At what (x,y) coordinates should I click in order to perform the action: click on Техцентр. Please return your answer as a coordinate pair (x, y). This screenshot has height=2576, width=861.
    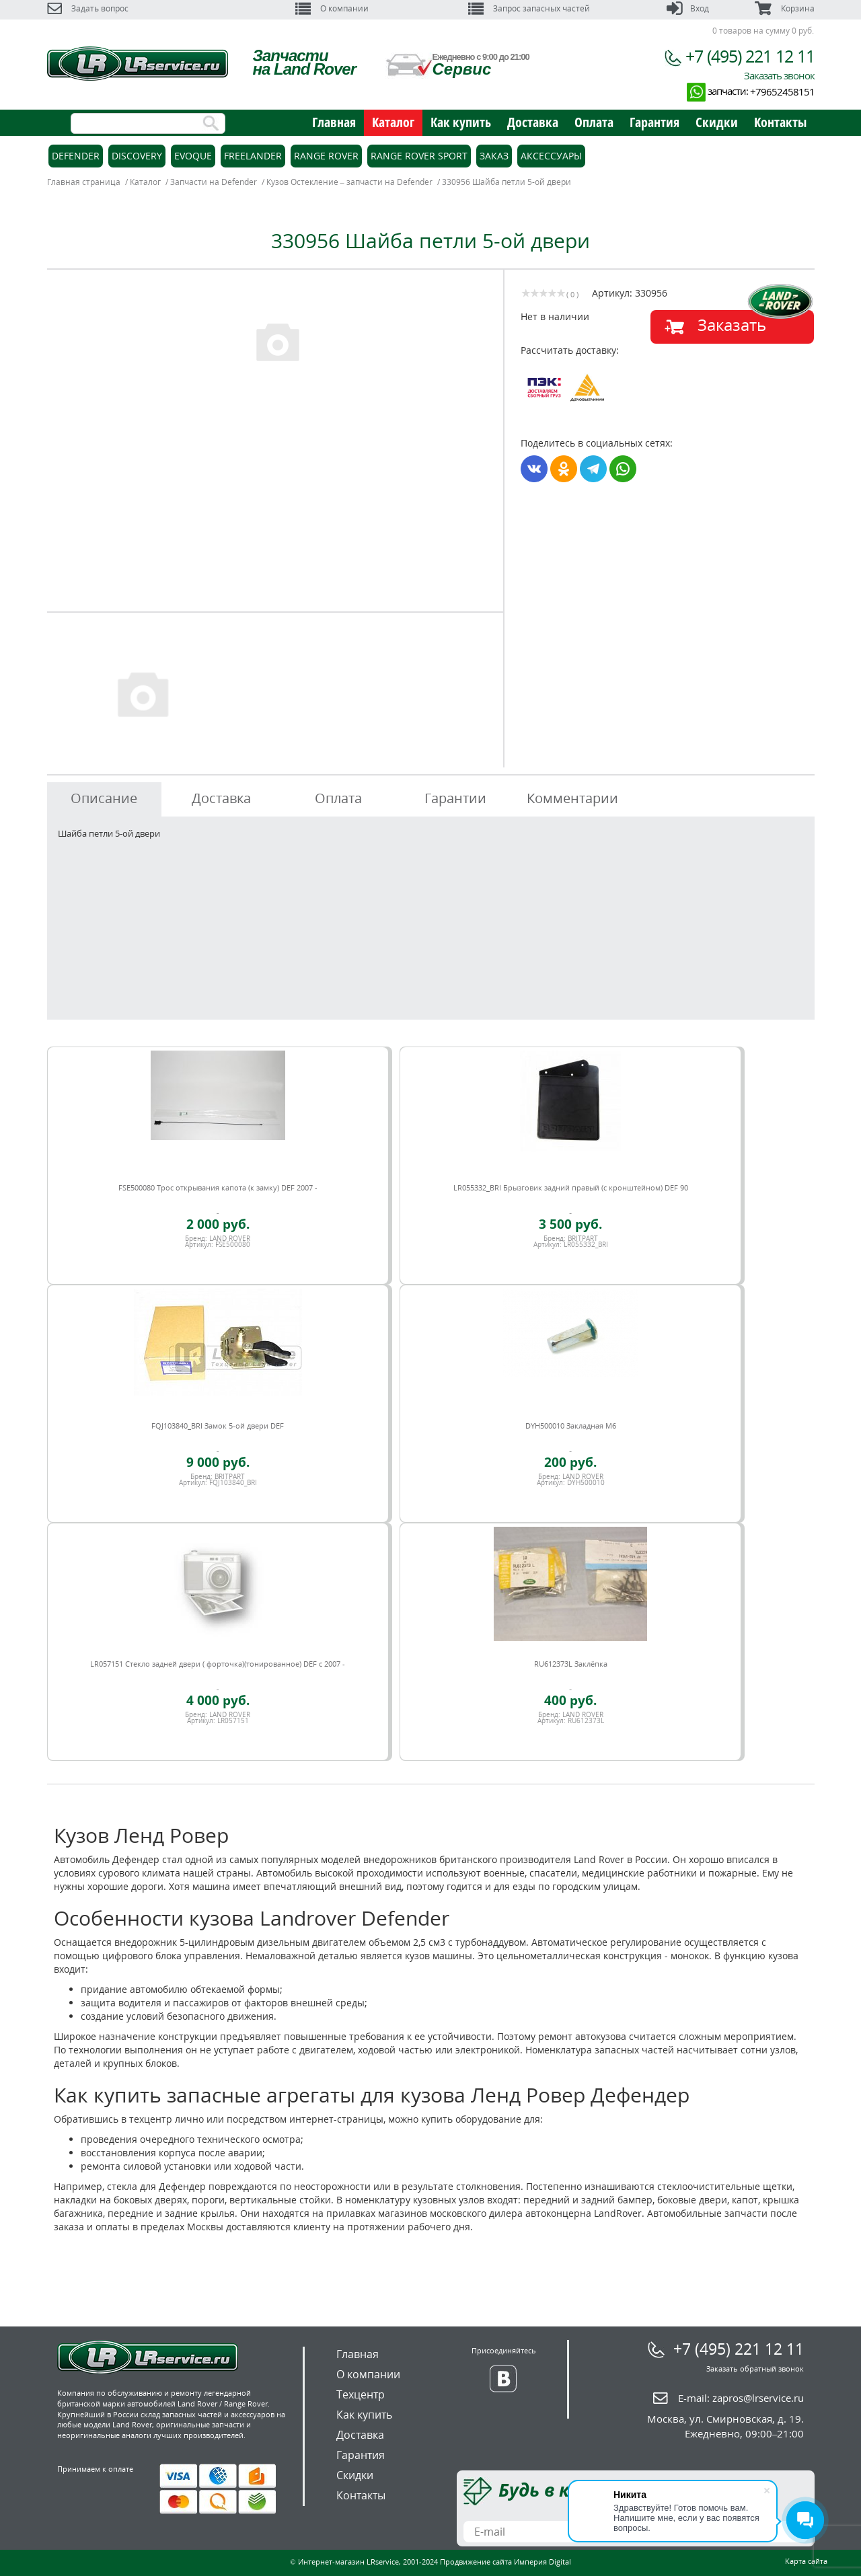
    Looking at the image, I should click on (360, 2394).